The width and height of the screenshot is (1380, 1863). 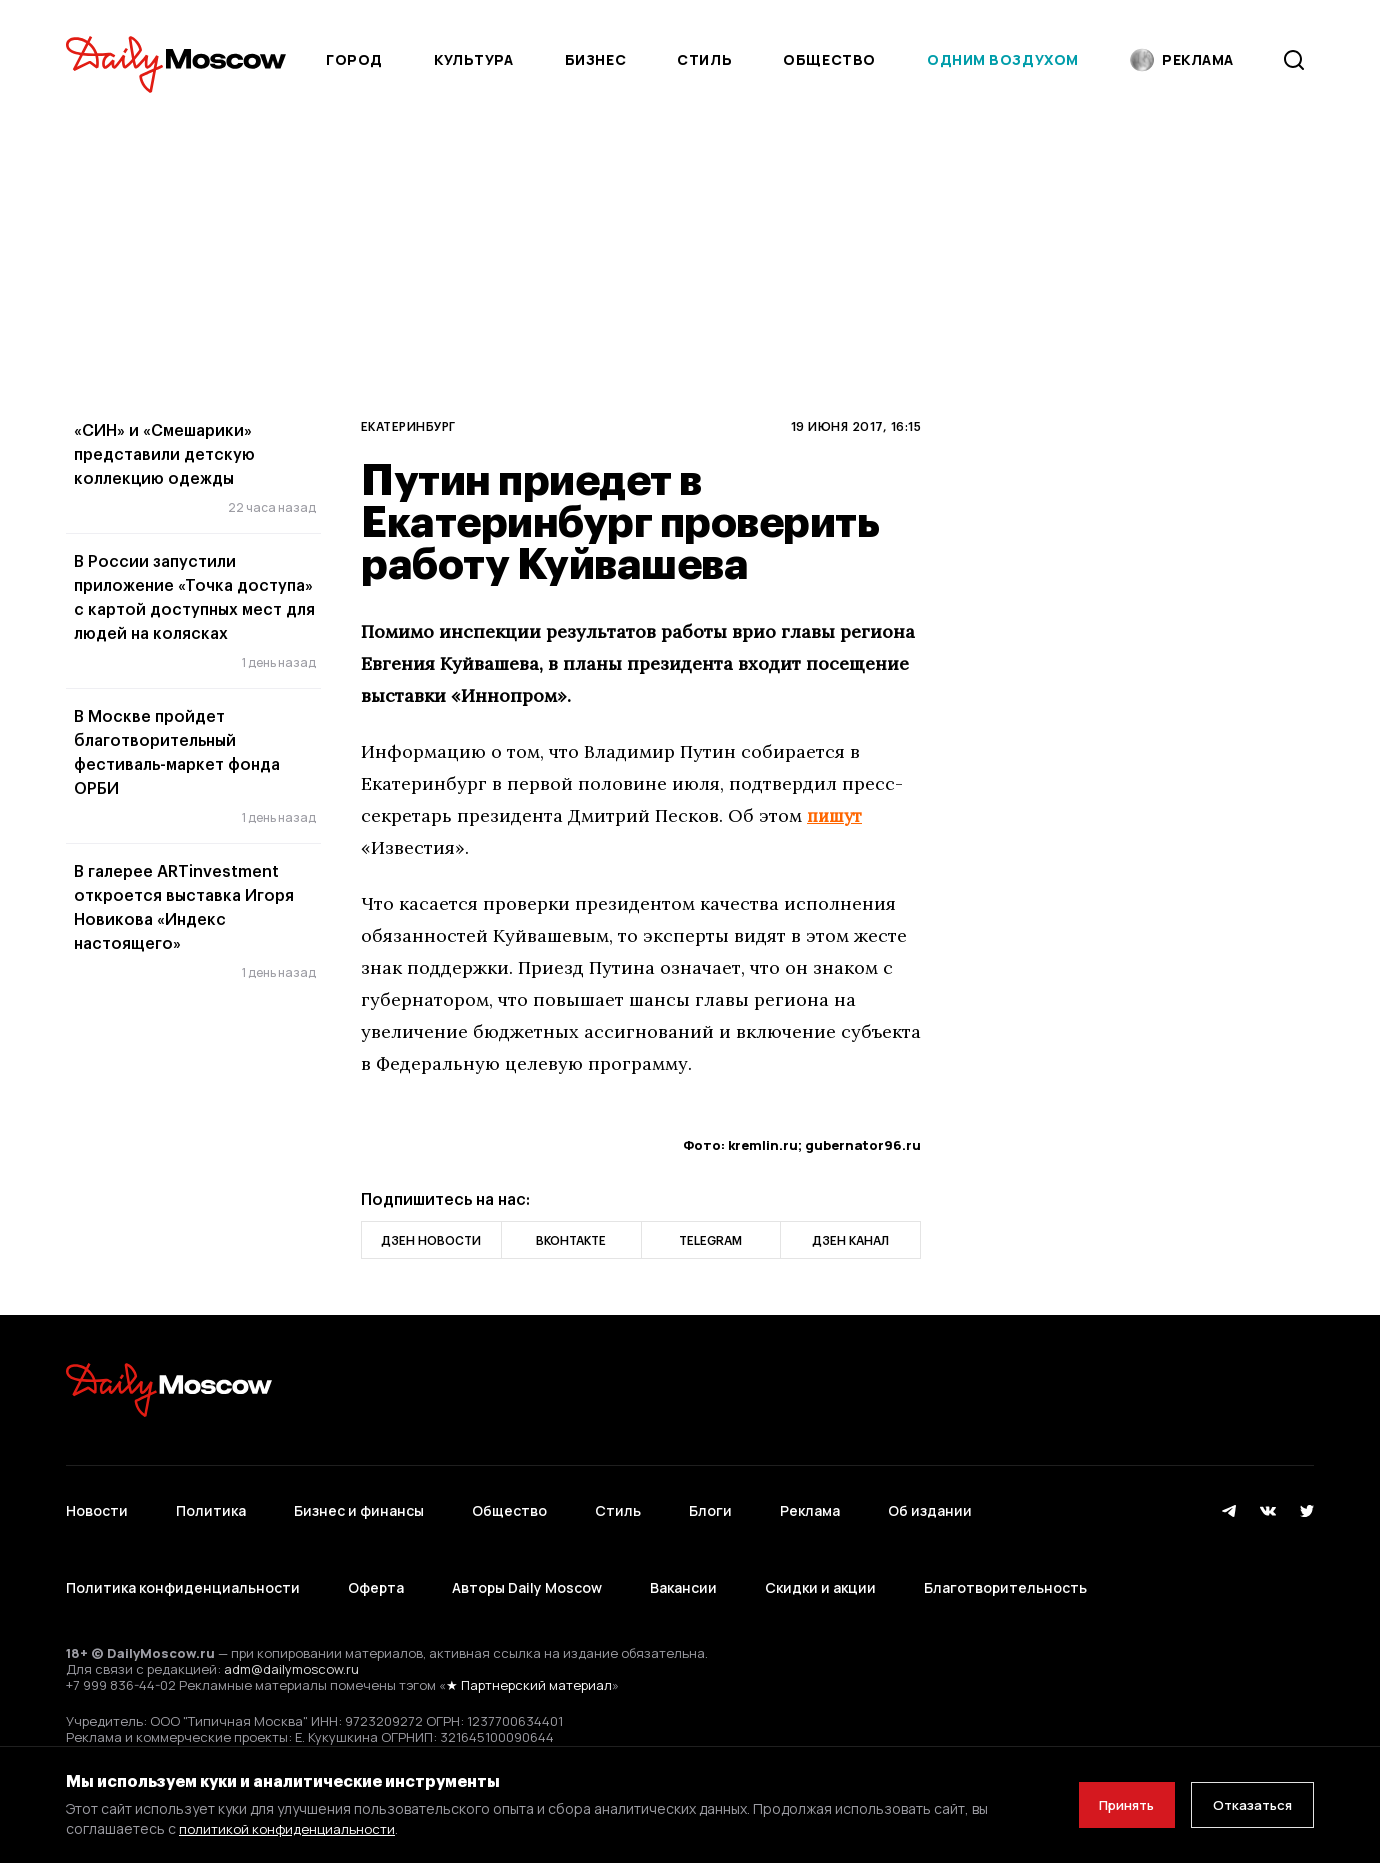 What do you see at coordinates (211, 1501) in the screenshot?
I see `Политика` at bounding box center [211, 1501].